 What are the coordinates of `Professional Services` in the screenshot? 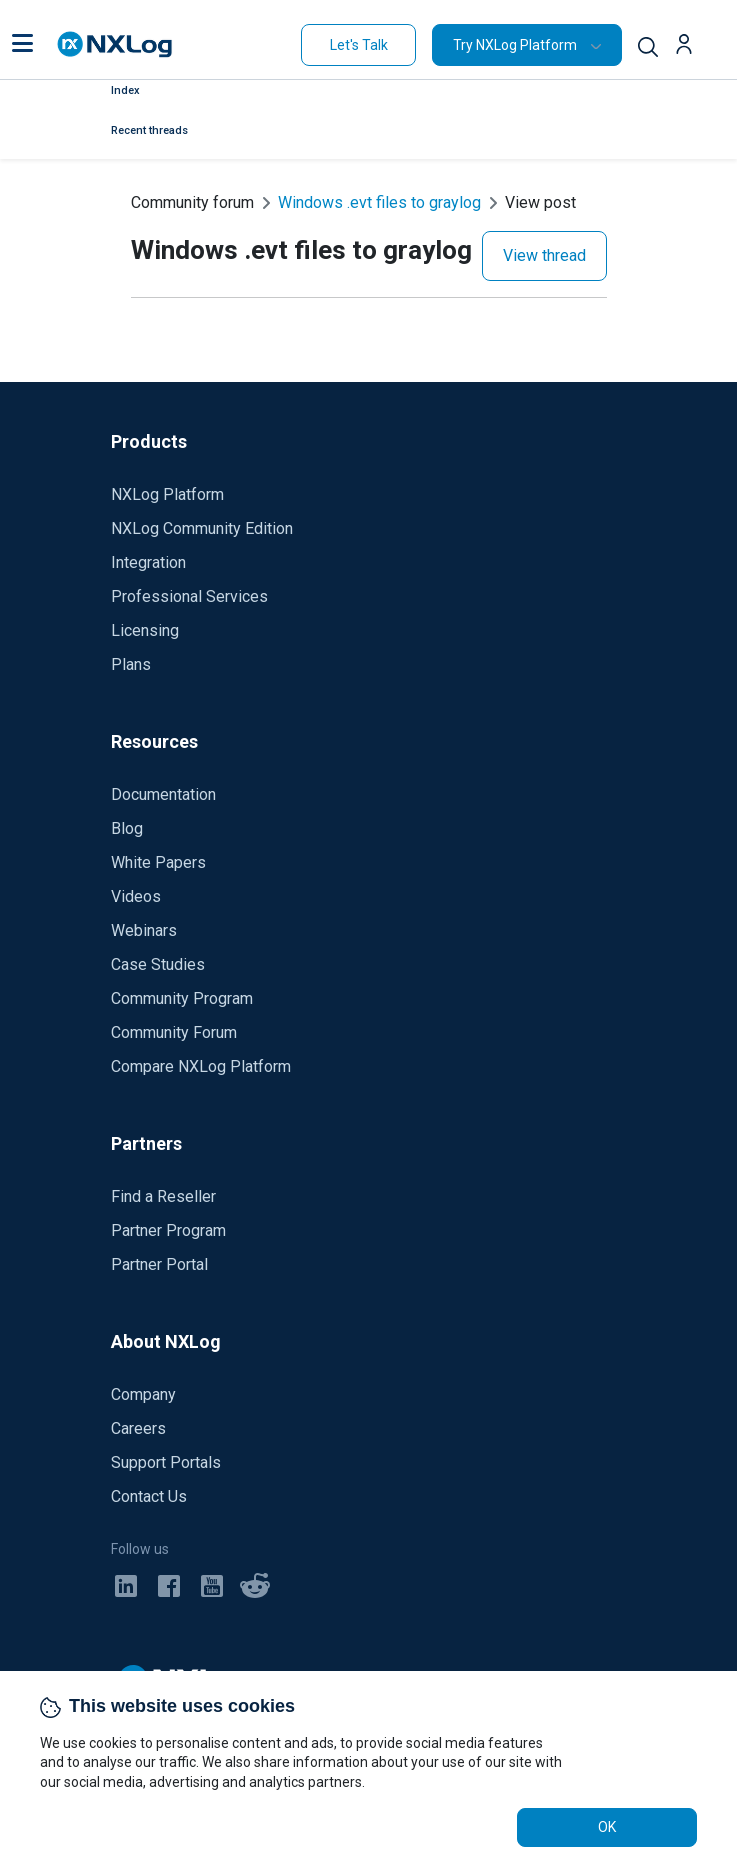 It's located at (189, 596).